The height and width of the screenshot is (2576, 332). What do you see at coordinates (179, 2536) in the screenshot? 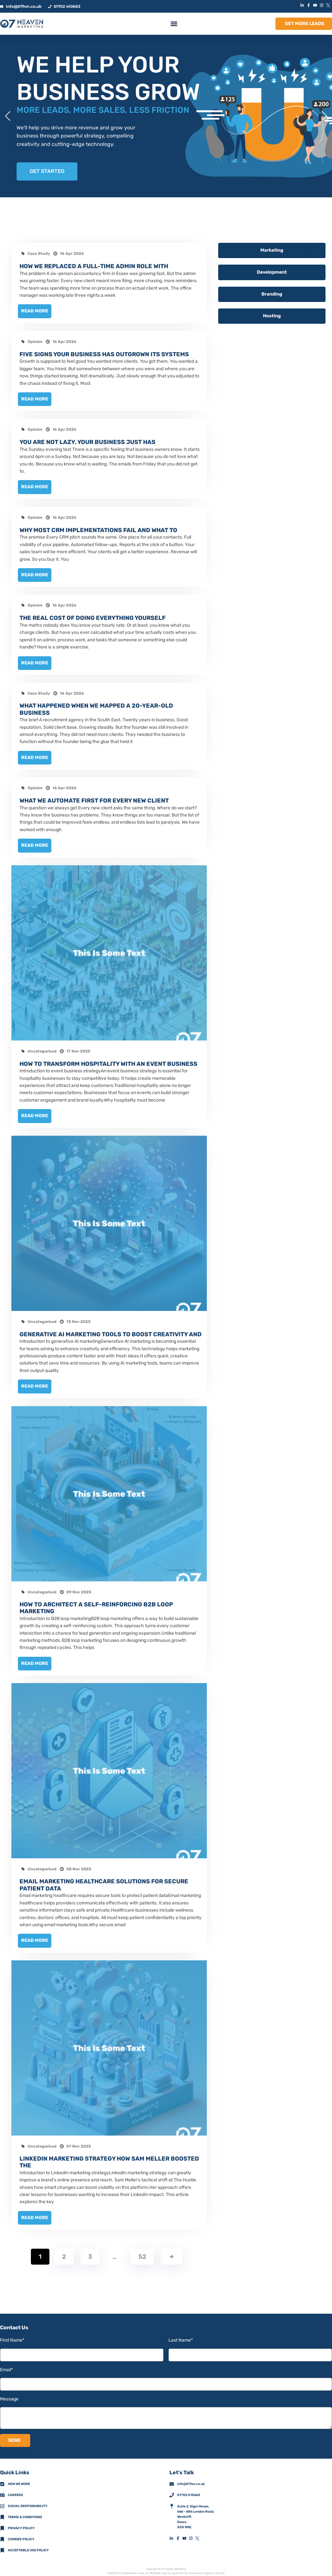
I see `[FacebookMobileFooterIconLink]` at bounding box center [179, 2536].